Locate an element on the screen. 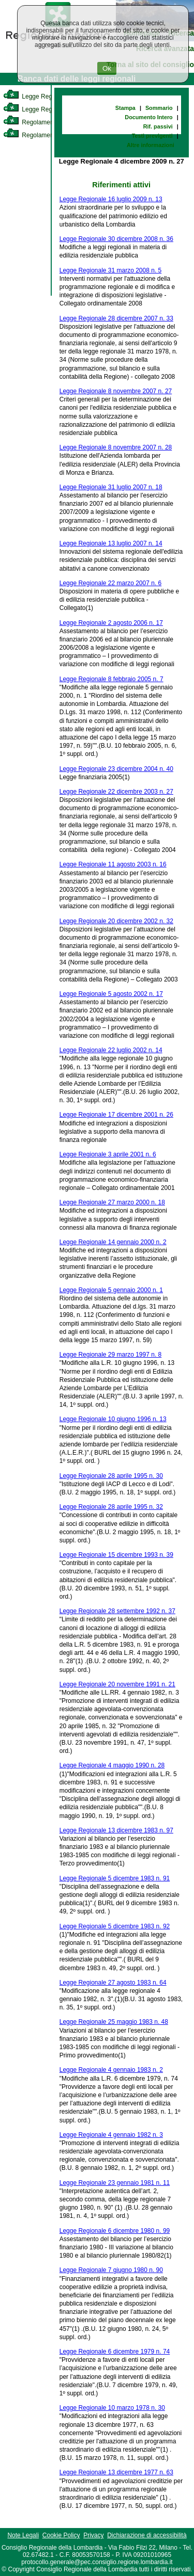 The height and width of the screenshot is (2576, 194). Legge Regionale [link] is located at coordinates (36, 96).